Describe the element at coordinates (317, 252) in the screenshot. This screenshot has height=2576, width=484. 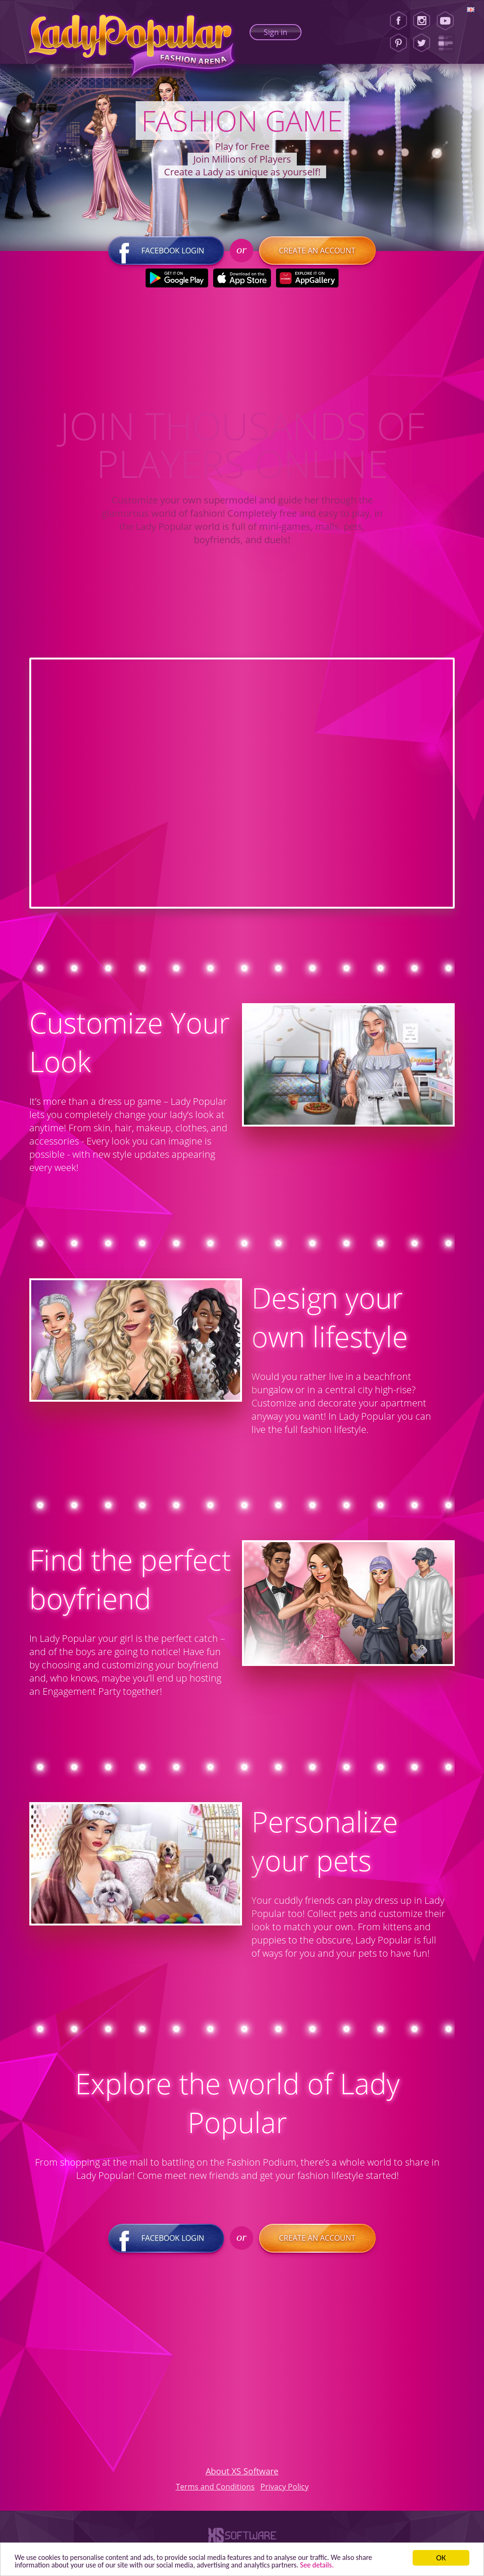
I see `Create an account` at that location.